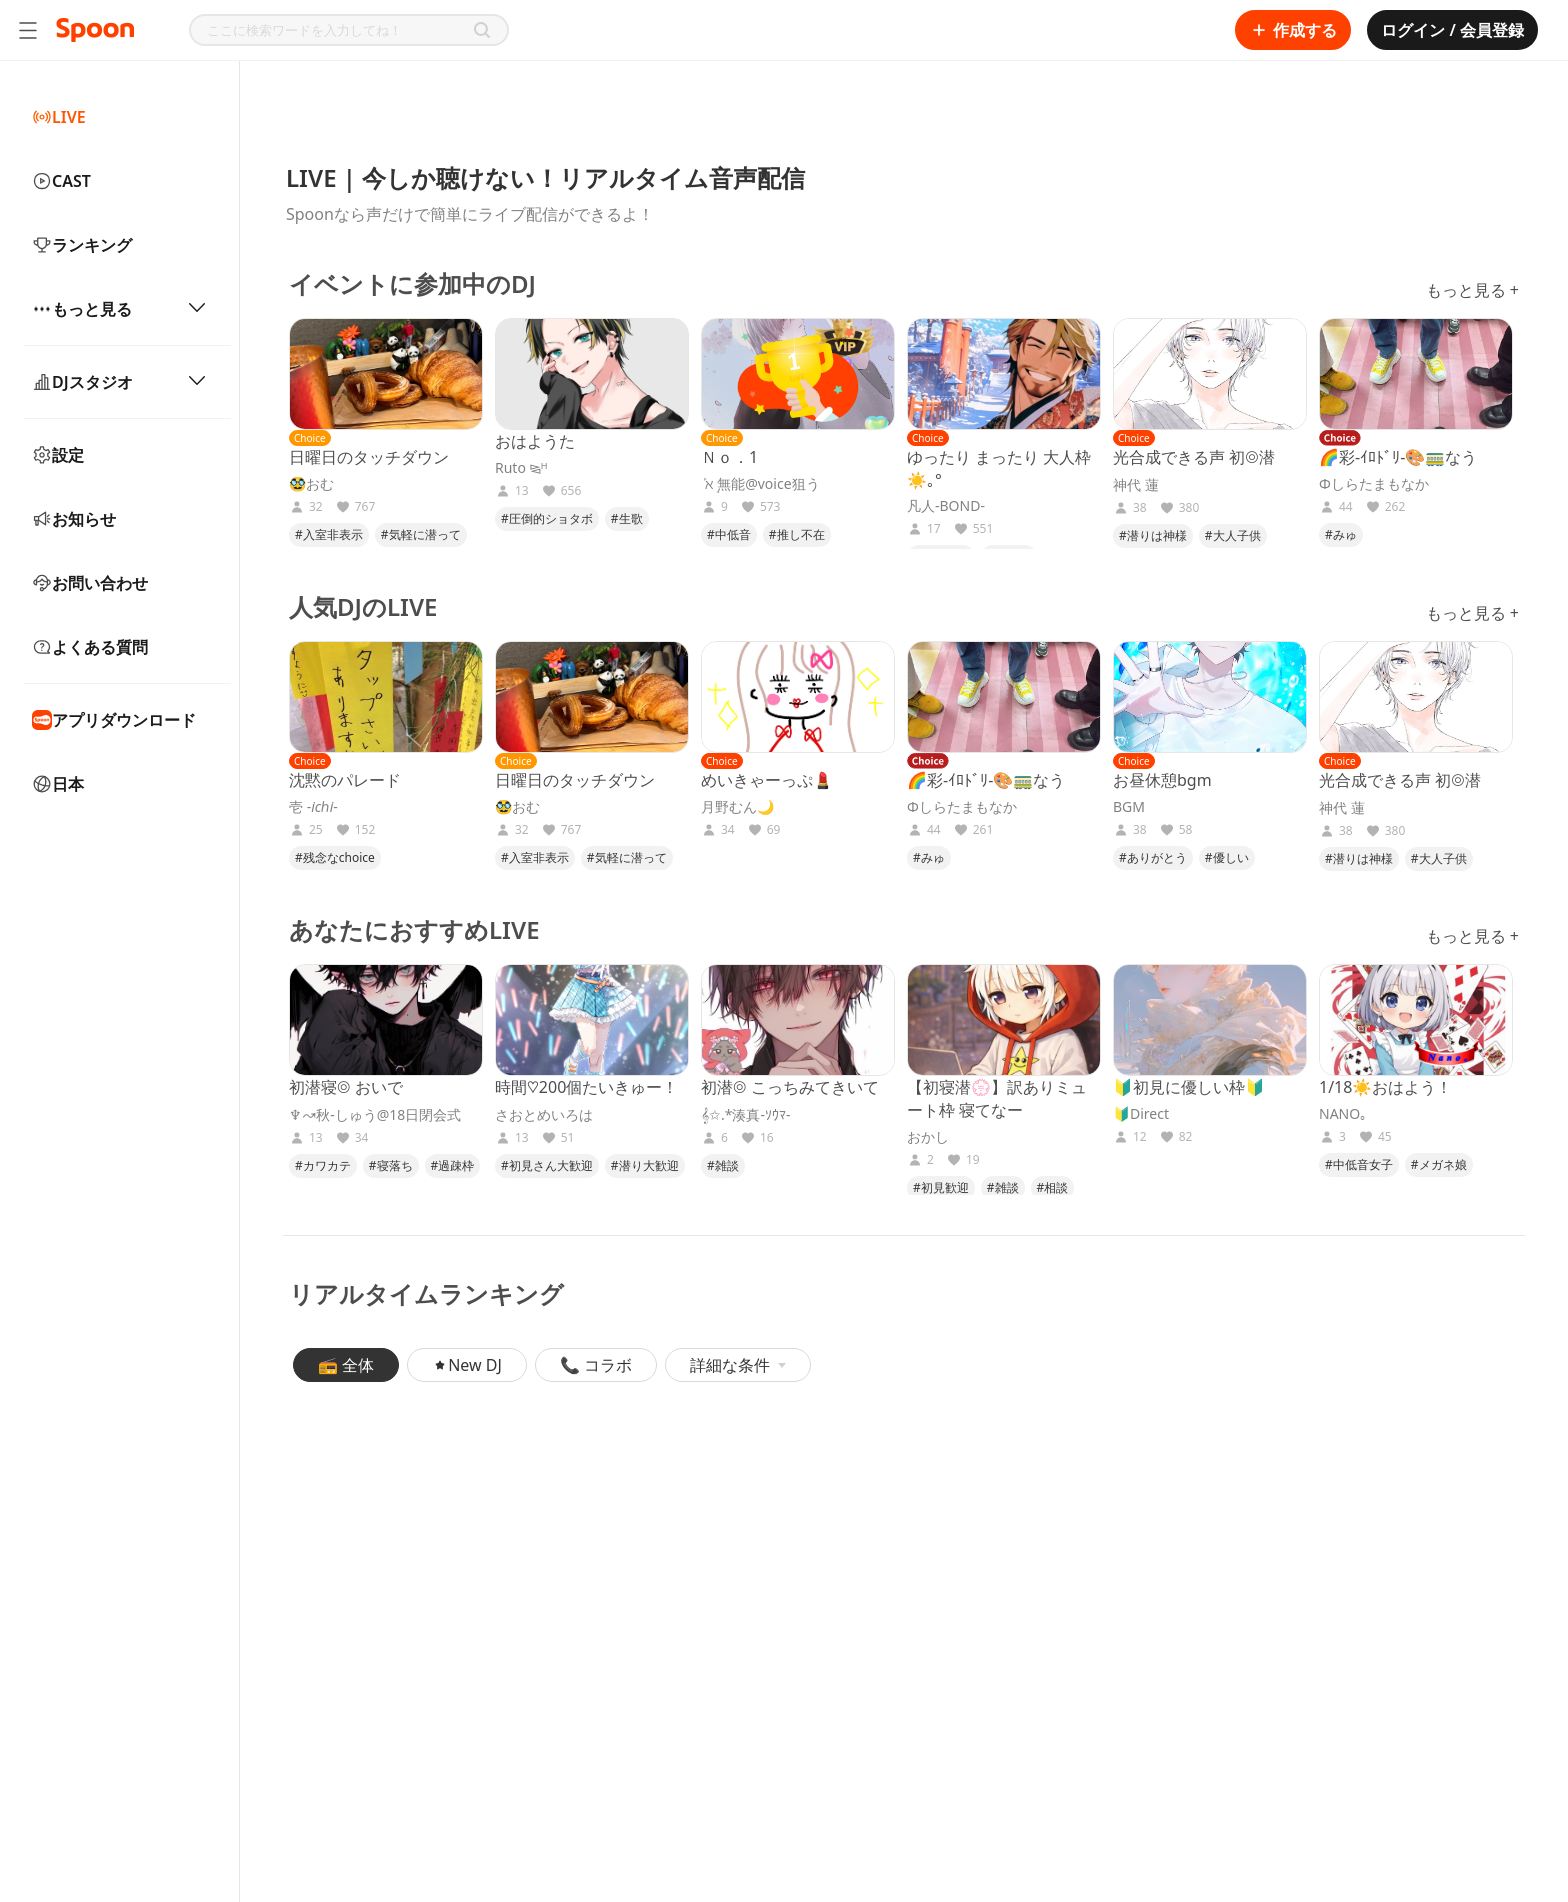  What do you see at coordinates (997, 1098) in the screenshot?
I see `【初寝潜💮】訳ありミュート枠 寝てなー` at bounding box center [997, 1098].